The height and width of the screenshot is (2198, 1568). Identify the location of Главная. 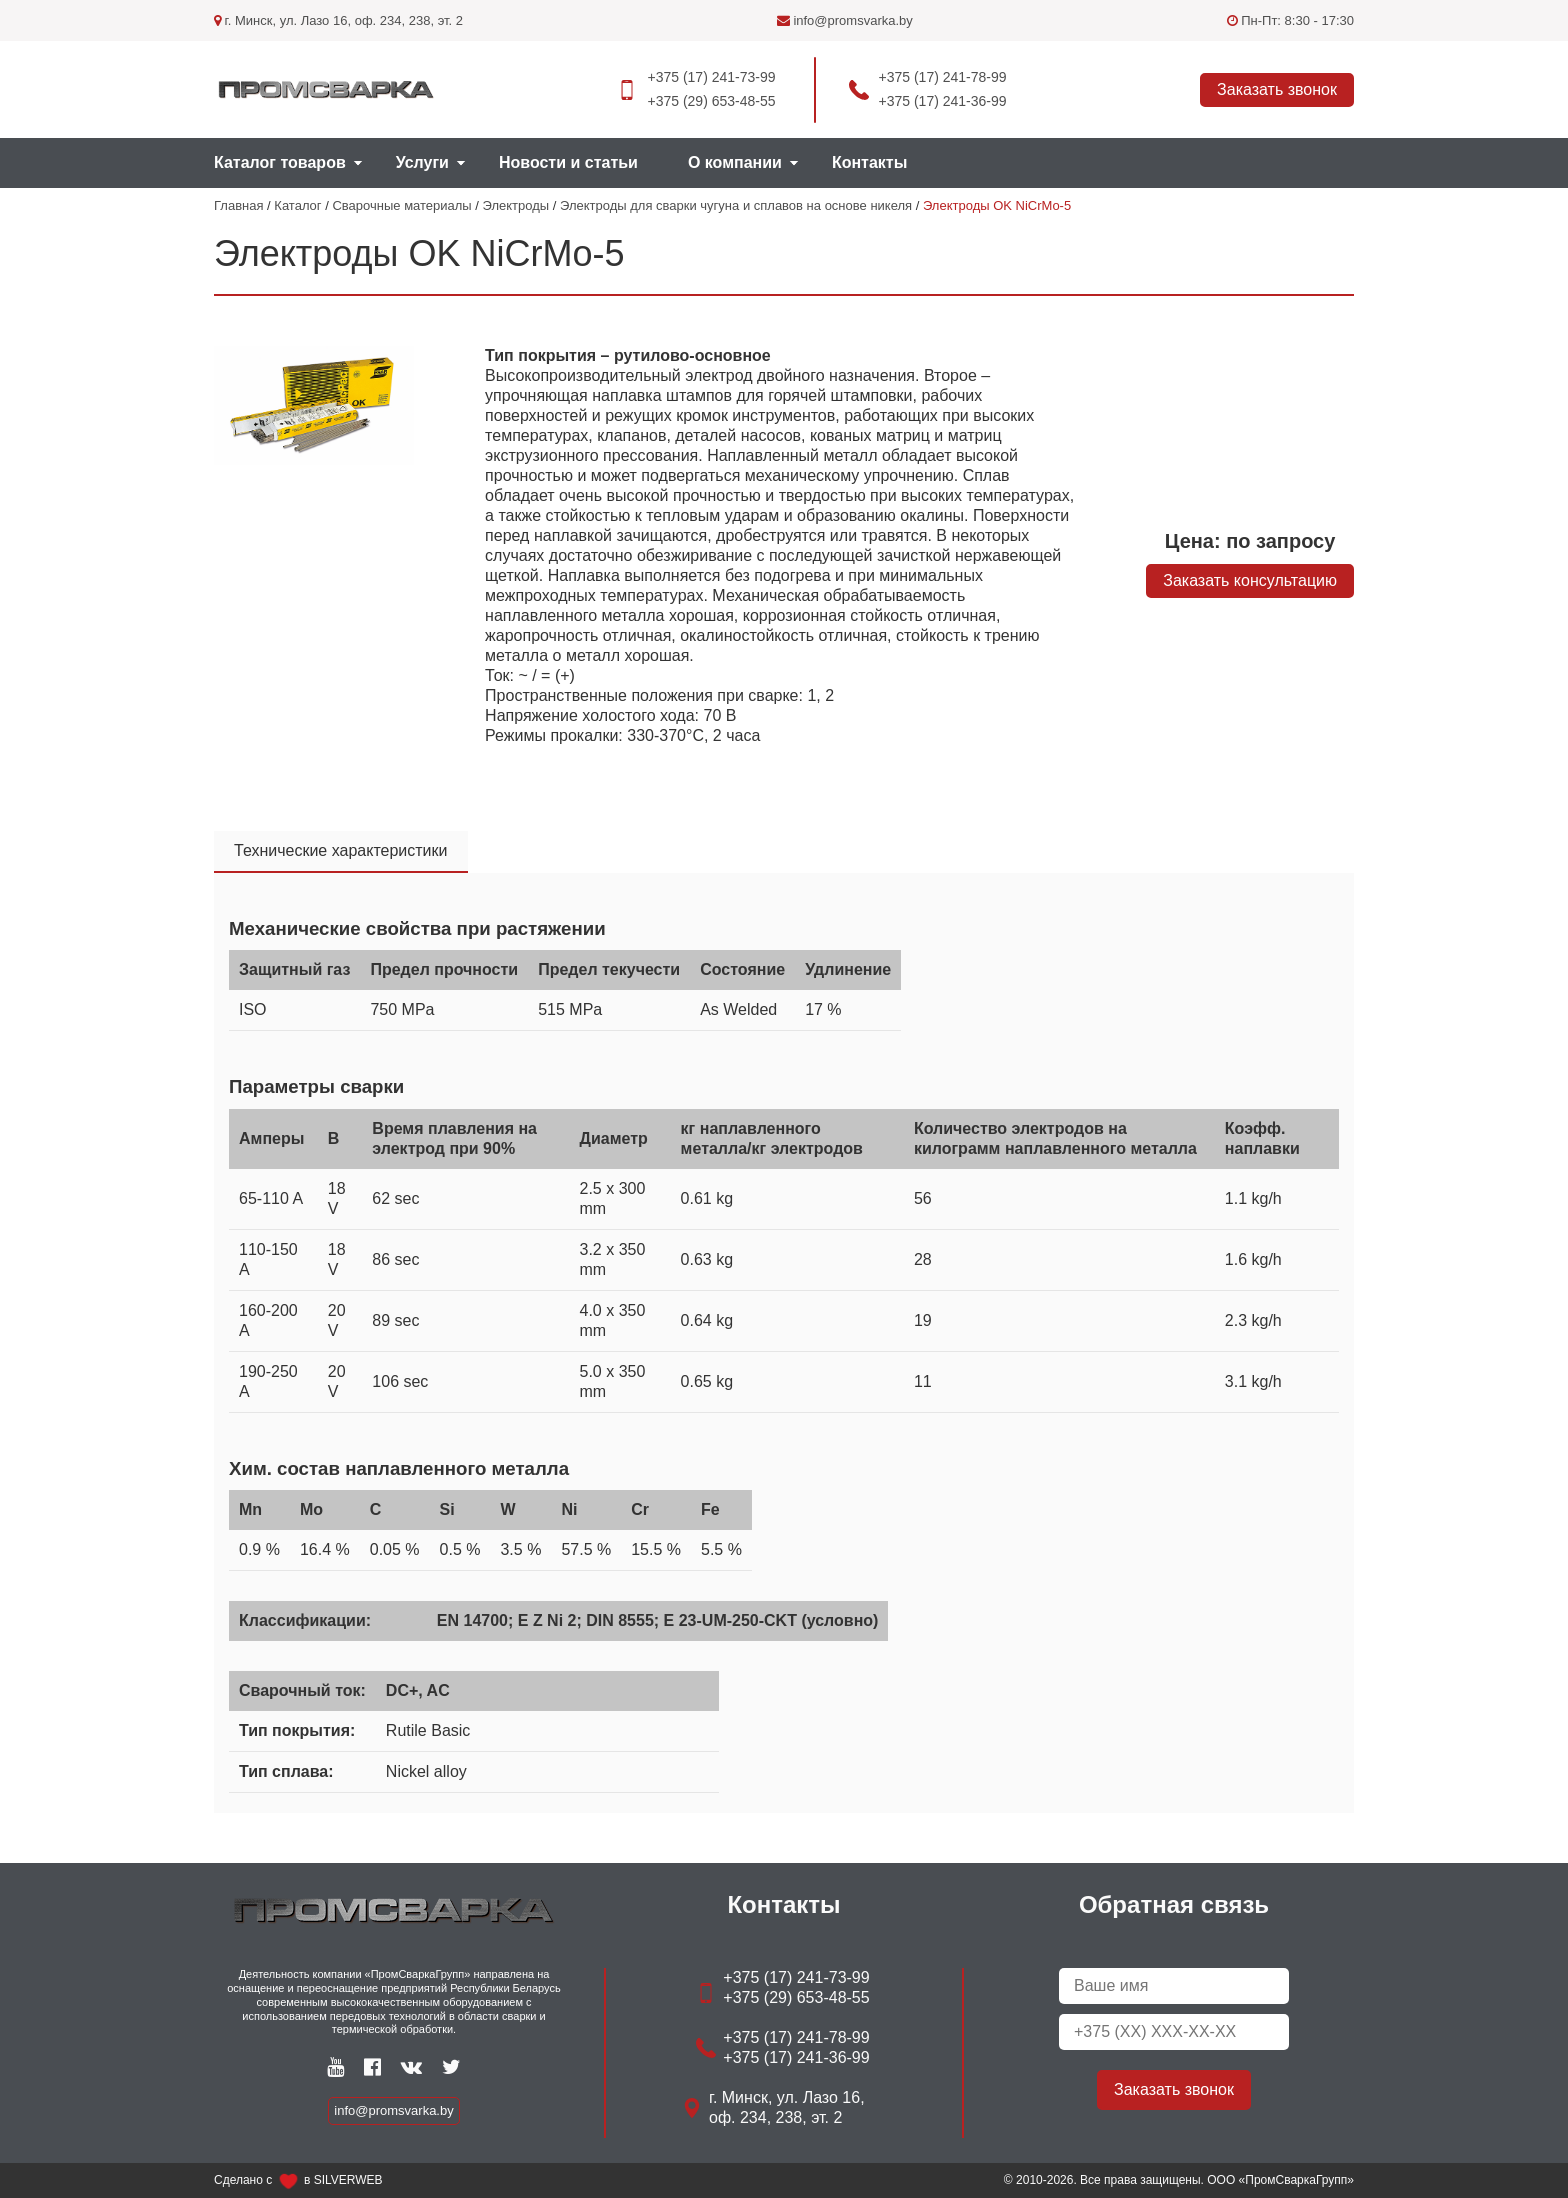
(238, 205).